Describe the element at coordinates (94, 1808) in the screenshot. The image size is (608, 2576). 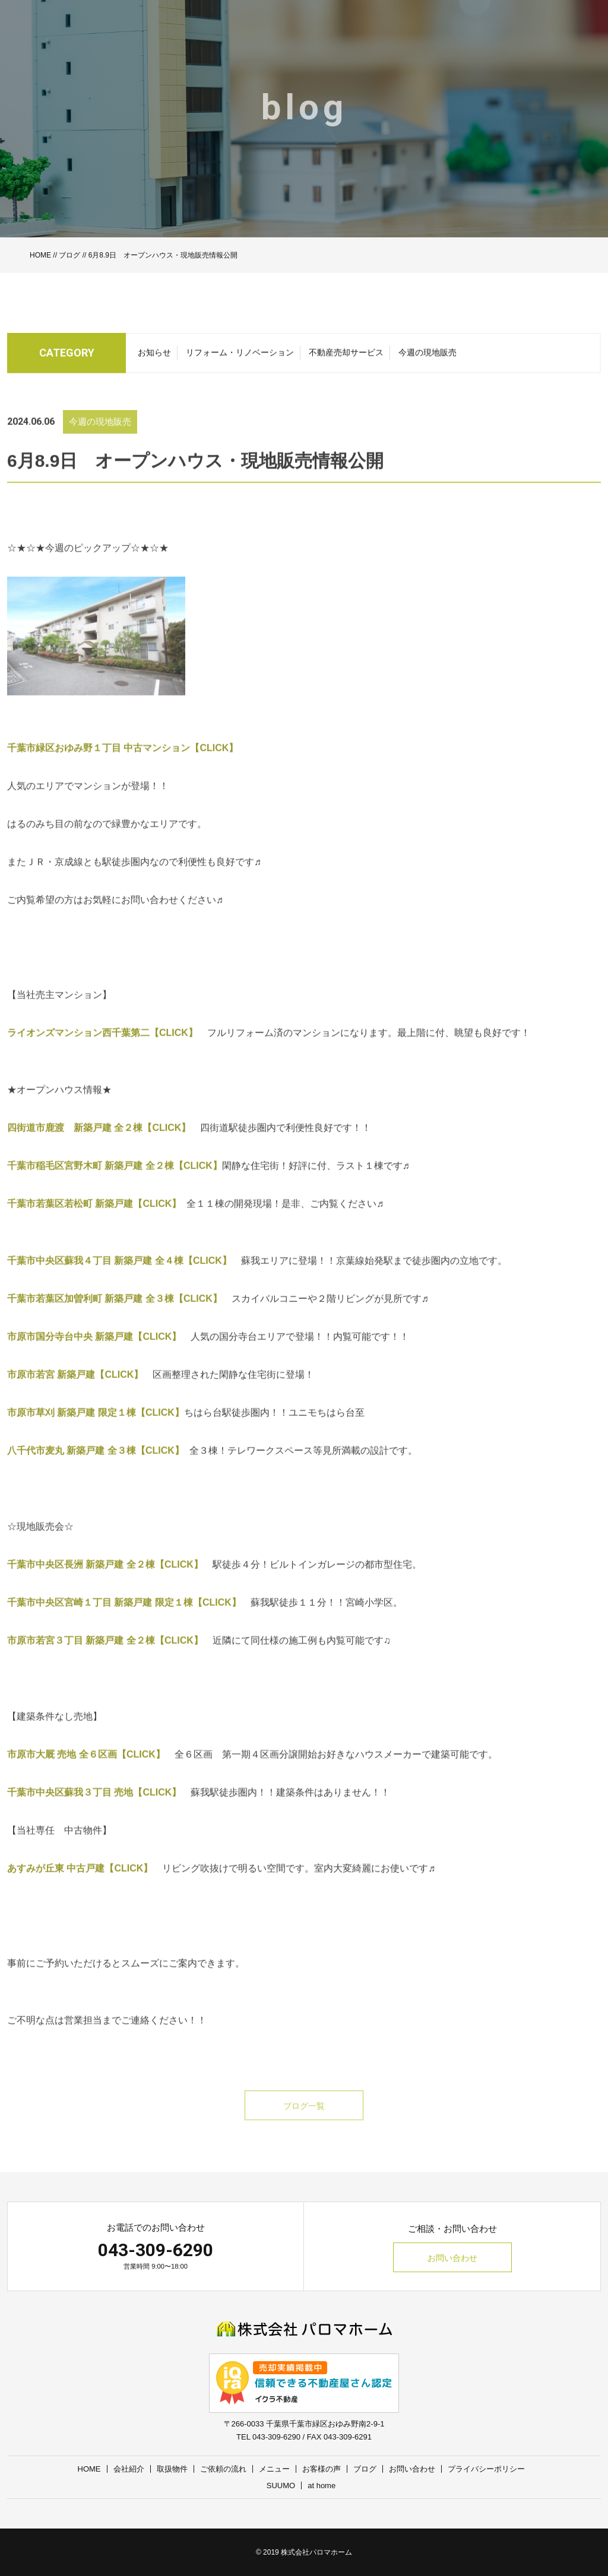
I see `千葉市中央区蘇我３丁目 売地【CLICK】` at that location.